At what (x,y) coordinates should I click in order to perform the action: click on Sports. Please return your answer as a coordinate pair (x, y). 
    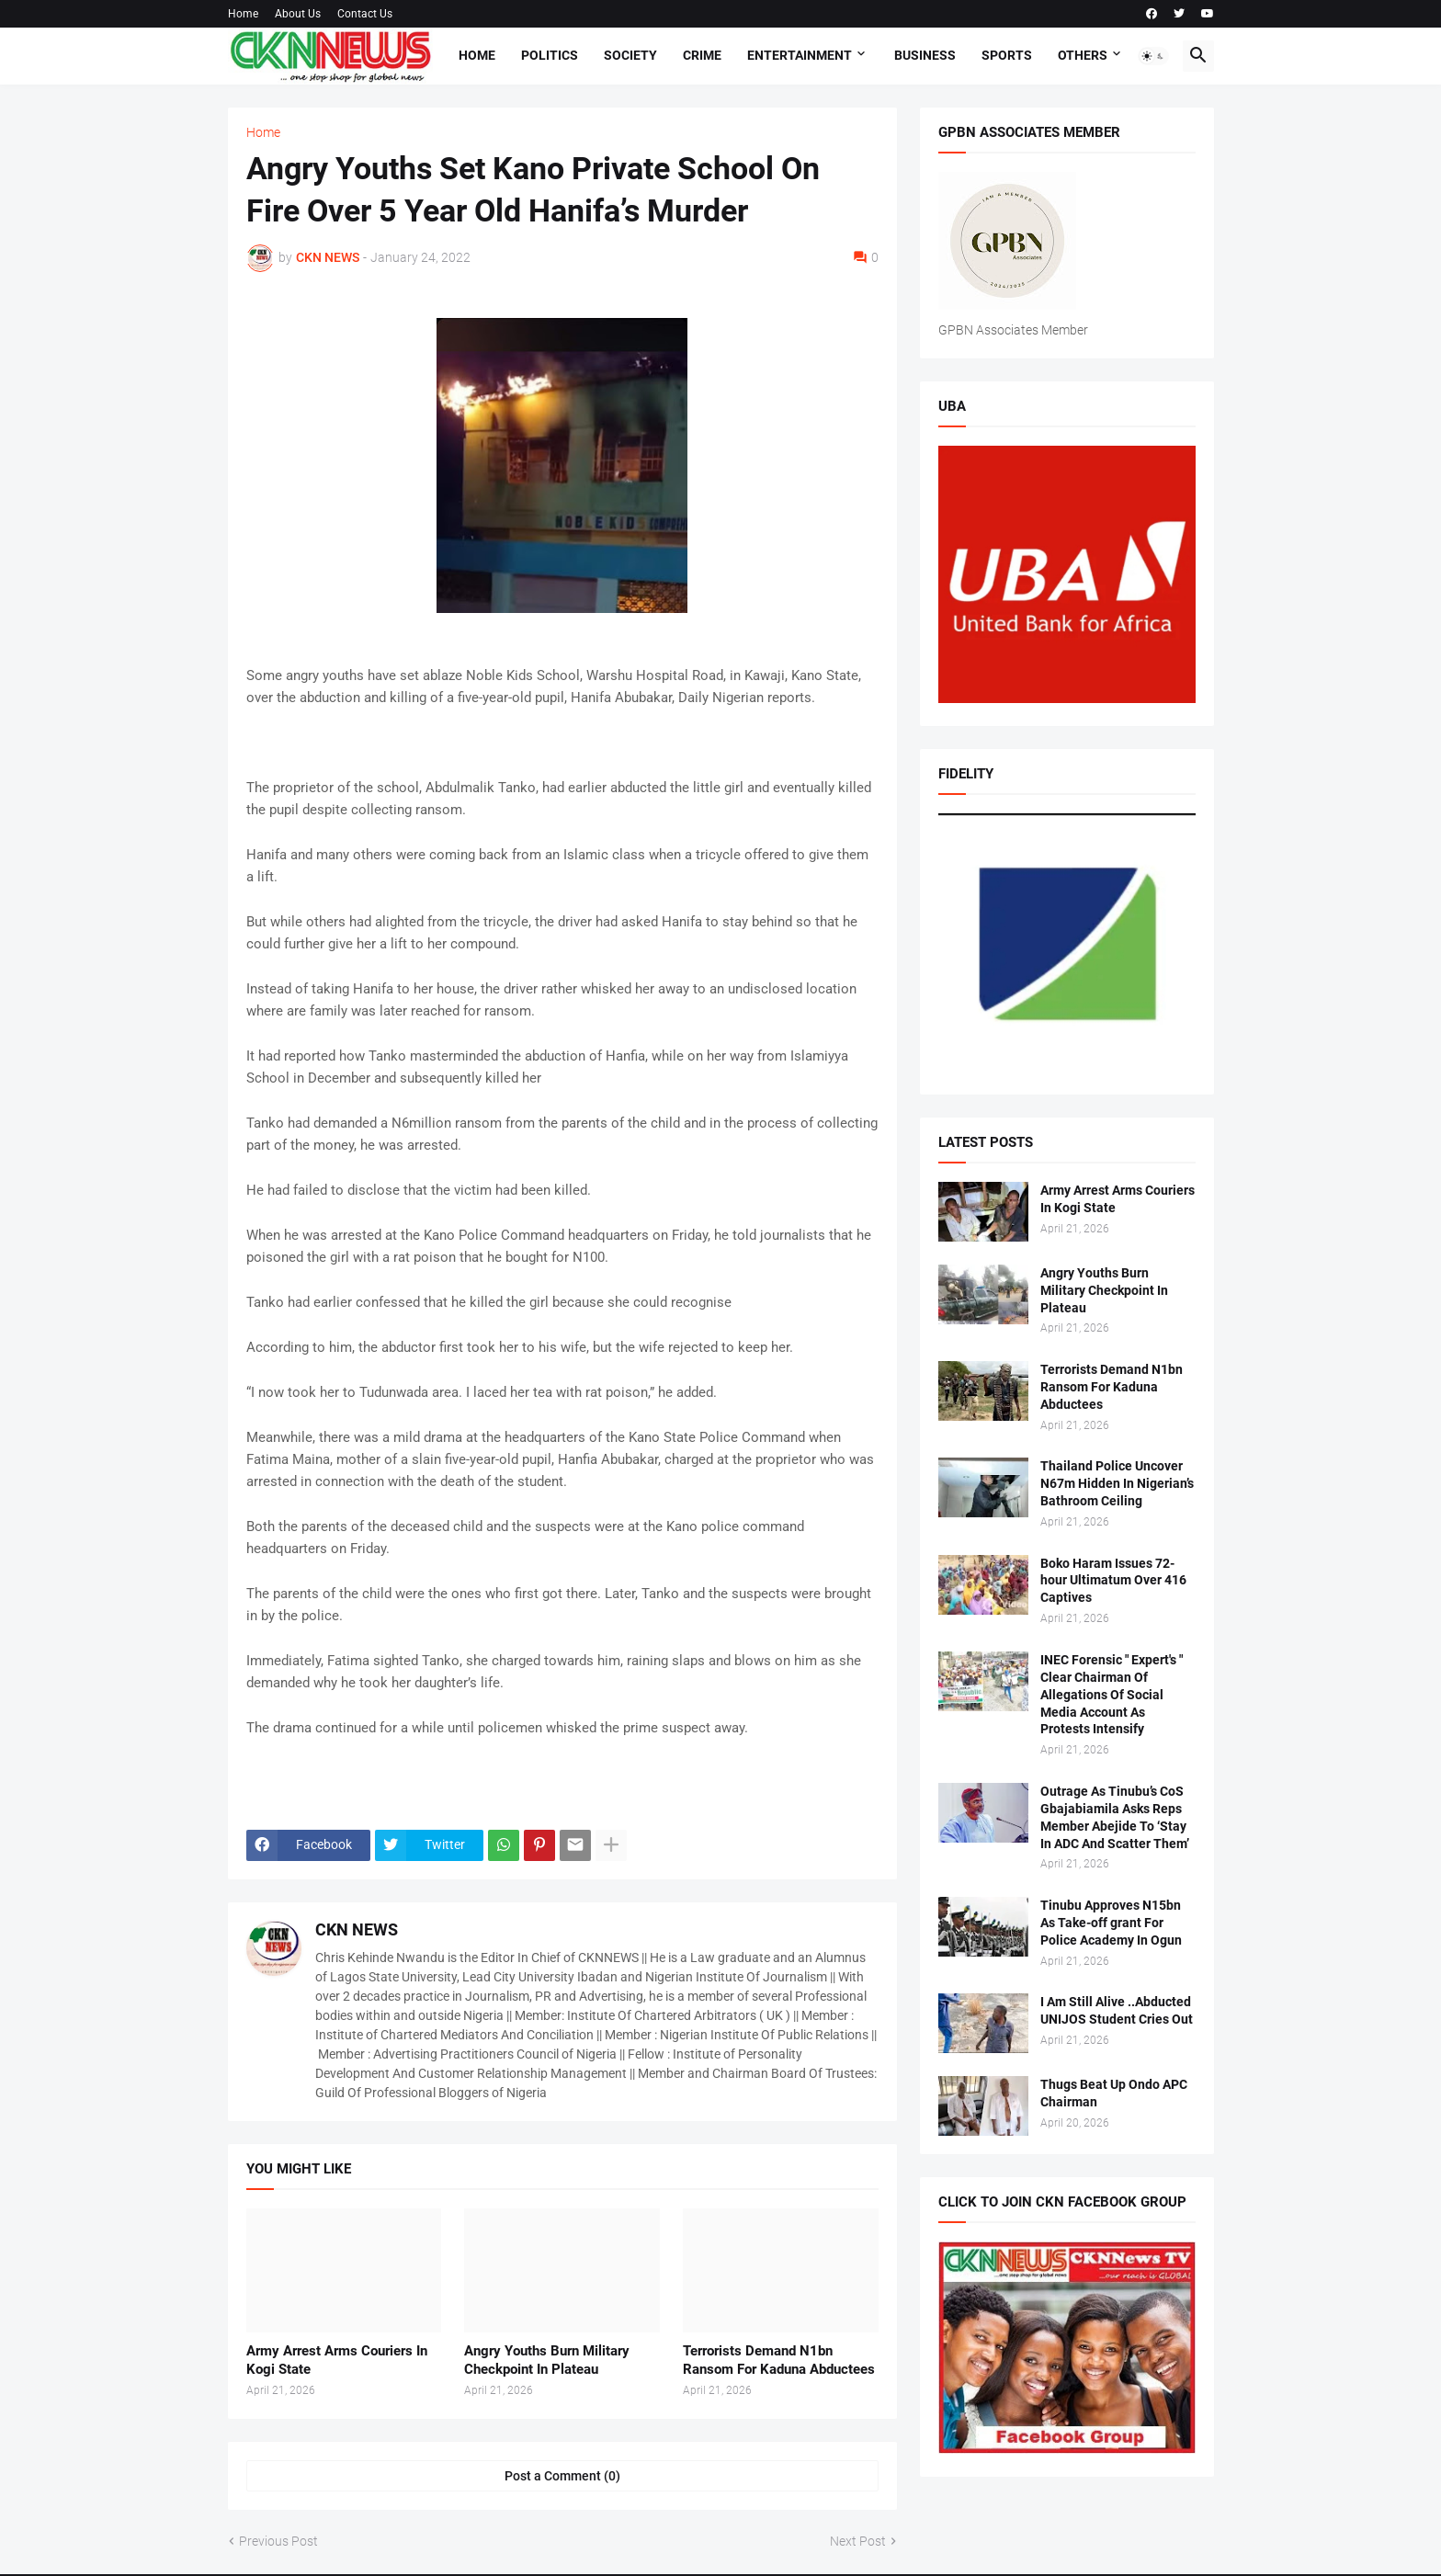
    Looking at the image, I should click on (1006, 55).